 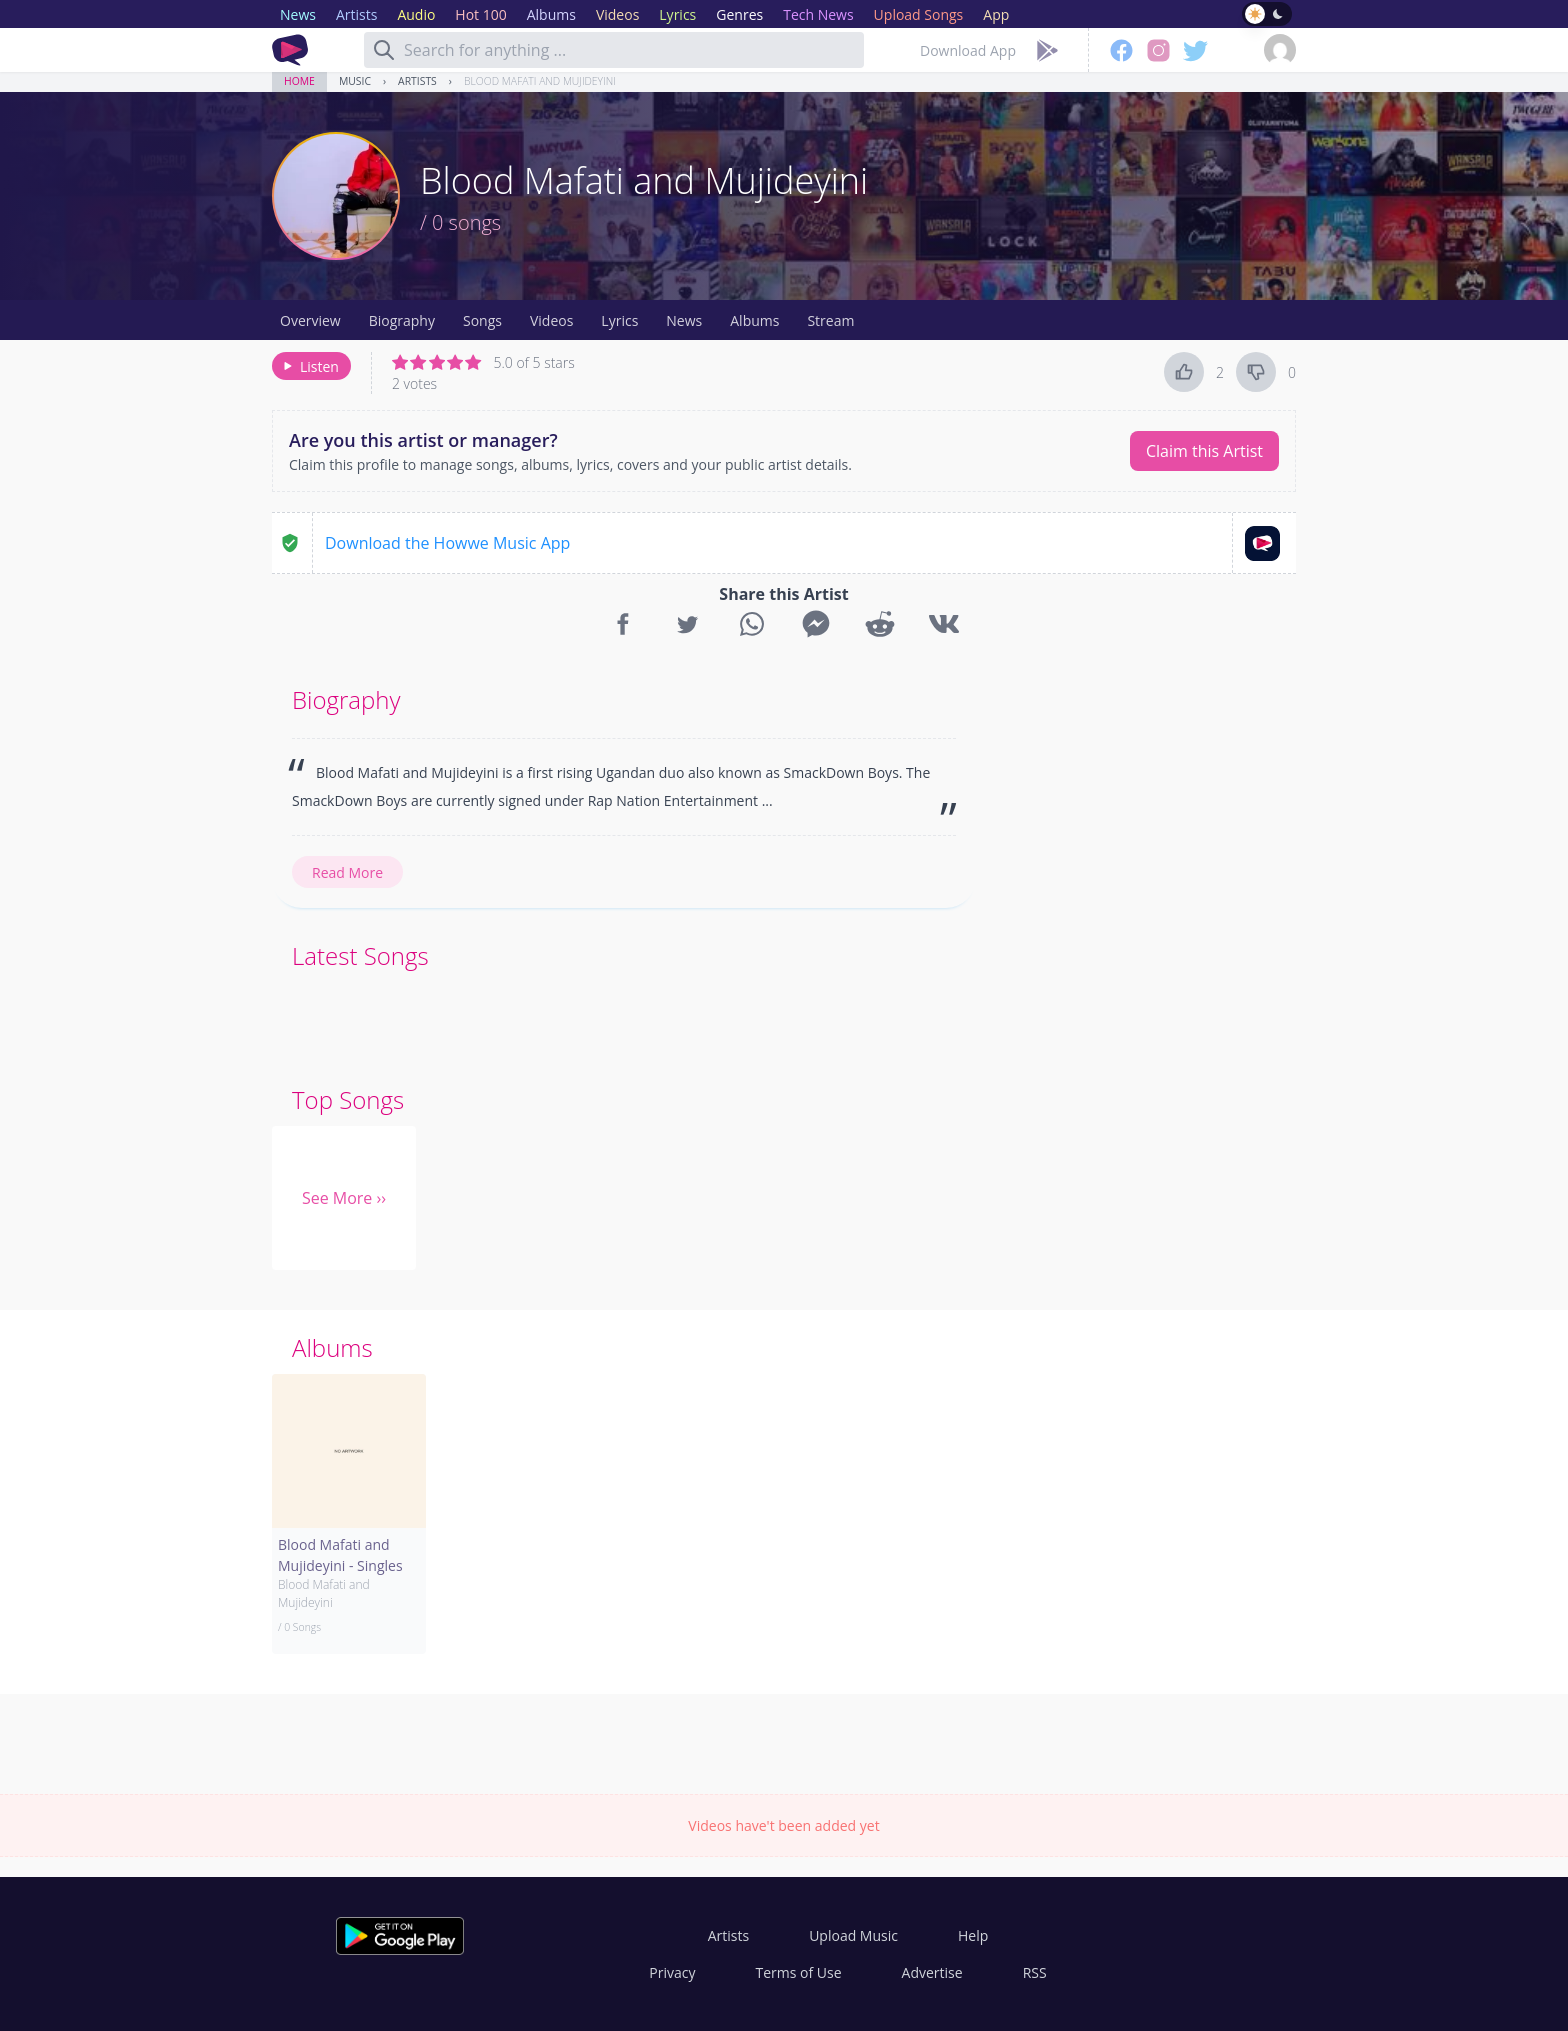 I want to click on Videos, so click(x=551, y=320).